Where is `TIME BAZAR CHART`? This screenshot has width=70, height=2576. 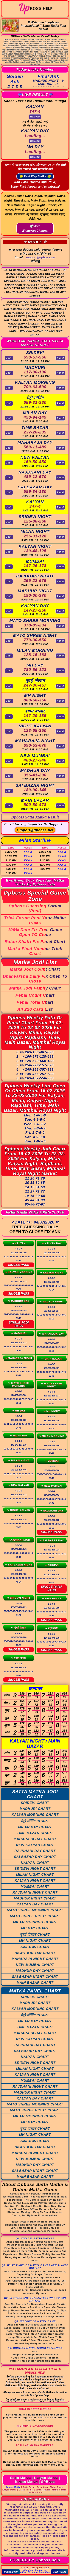 TIME BAZAR CHART is located at coordinates (35, 1833).